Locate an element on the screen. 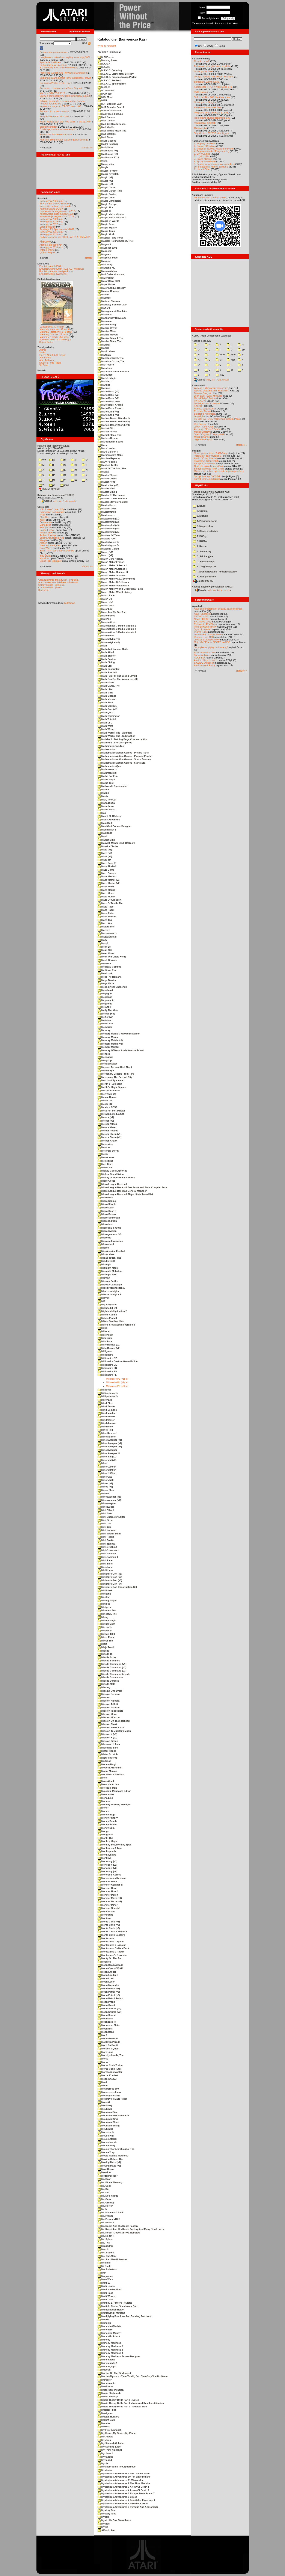  Magnetit 2002 is located at coordinates (107, 247).